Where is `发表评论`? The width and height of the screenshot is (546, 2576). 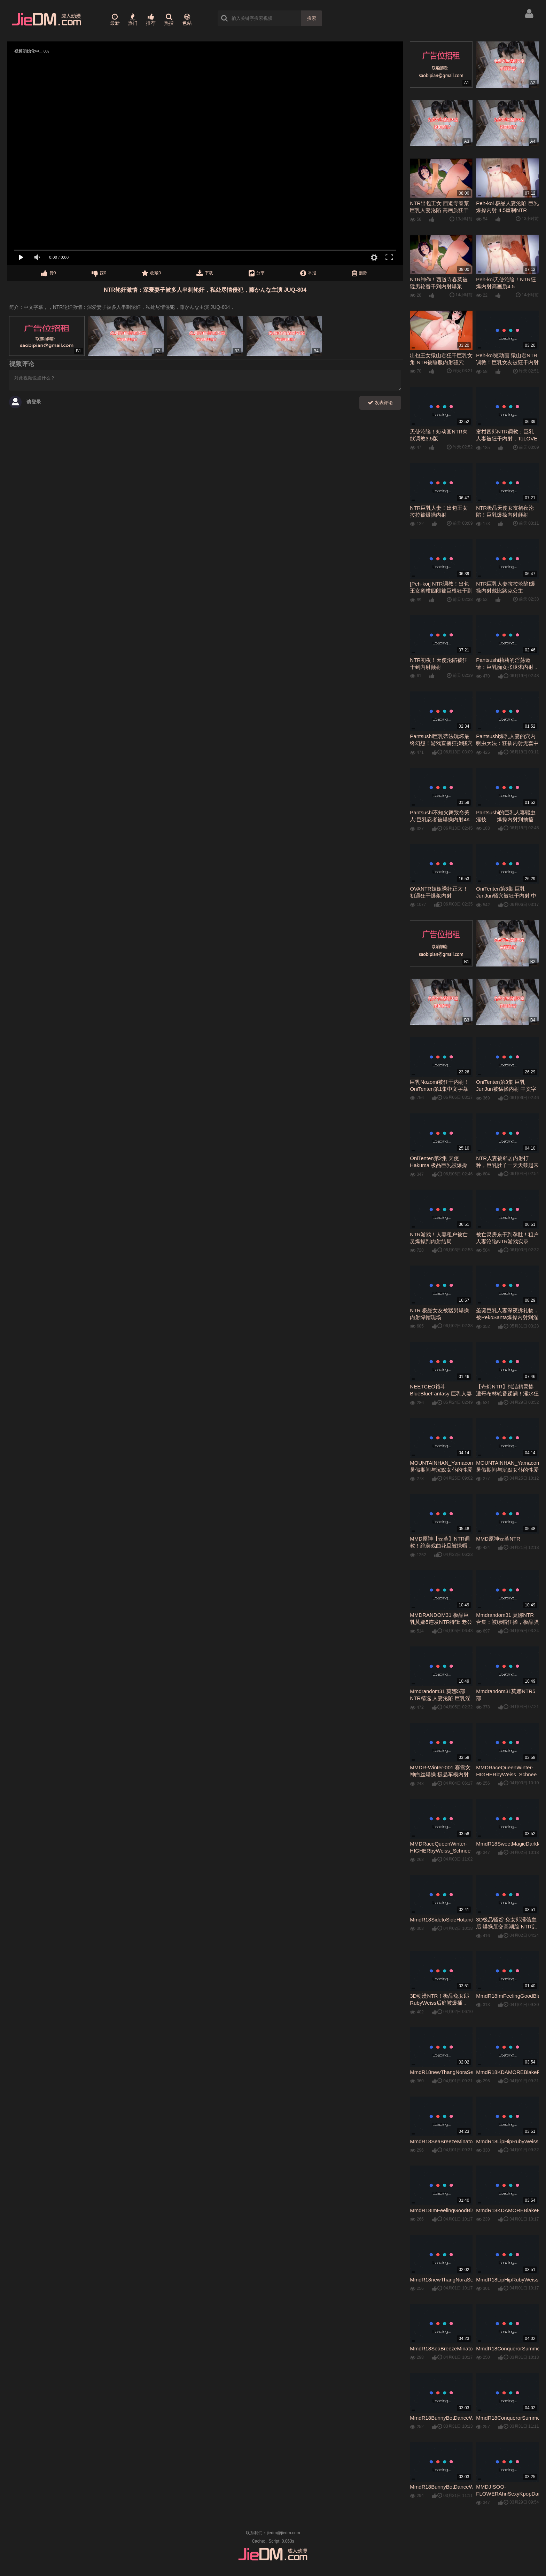 发表评论 is located at coordinates (380, 403).